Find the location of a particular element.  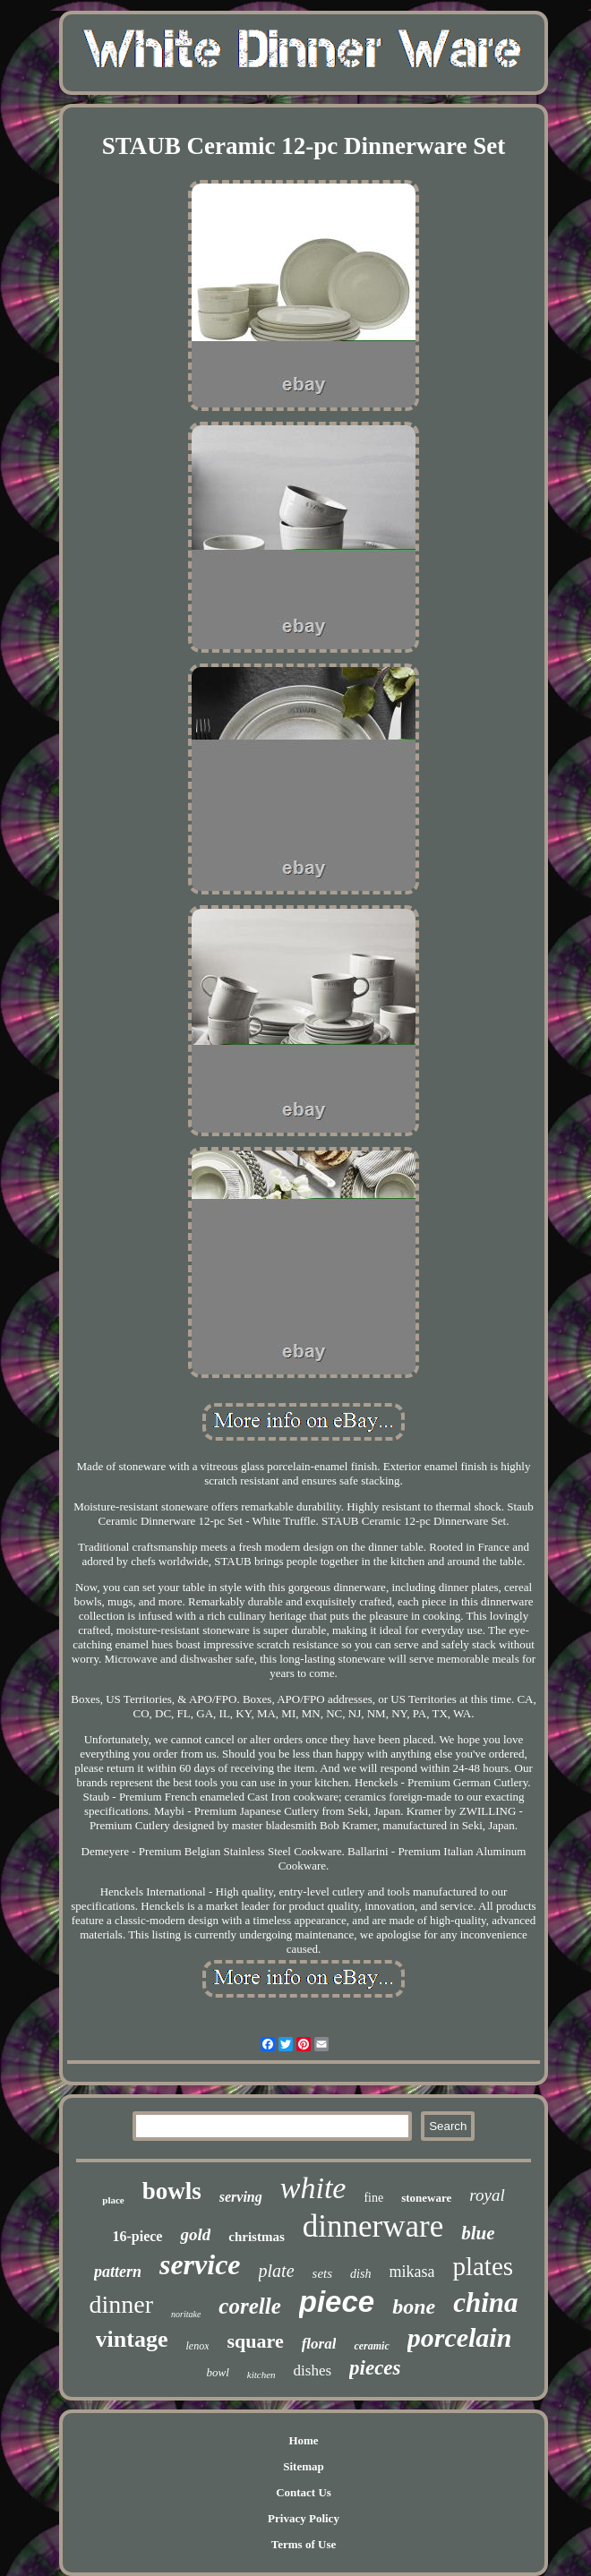

stoneware is located at coordinates (426, 2197).